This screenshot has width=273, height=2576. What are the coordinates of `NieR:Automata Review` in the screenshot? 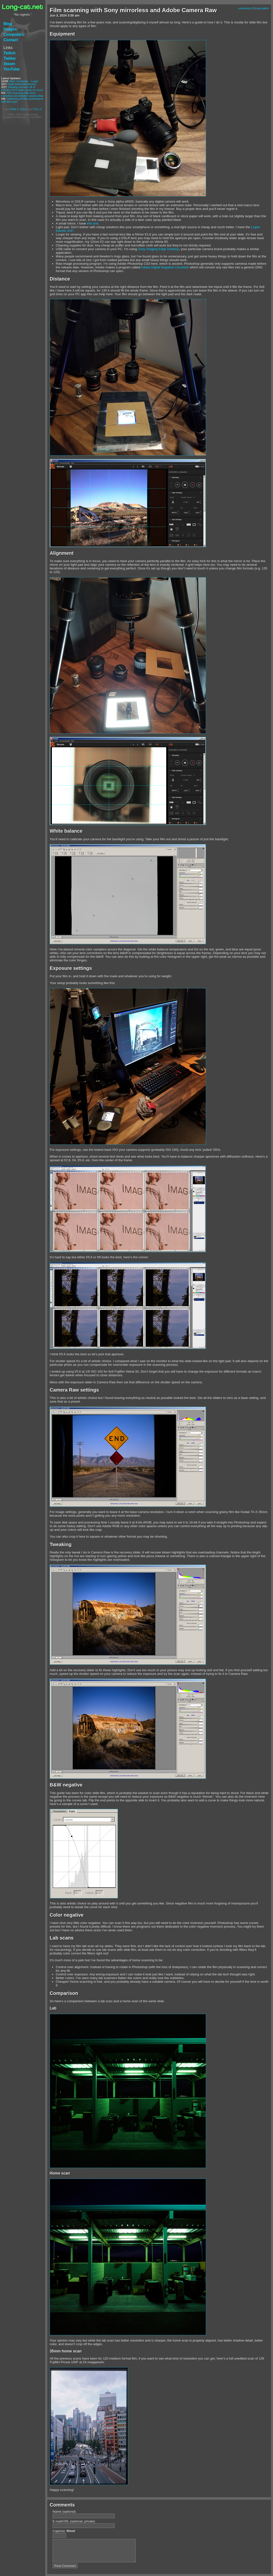 It's located at (22, 84).